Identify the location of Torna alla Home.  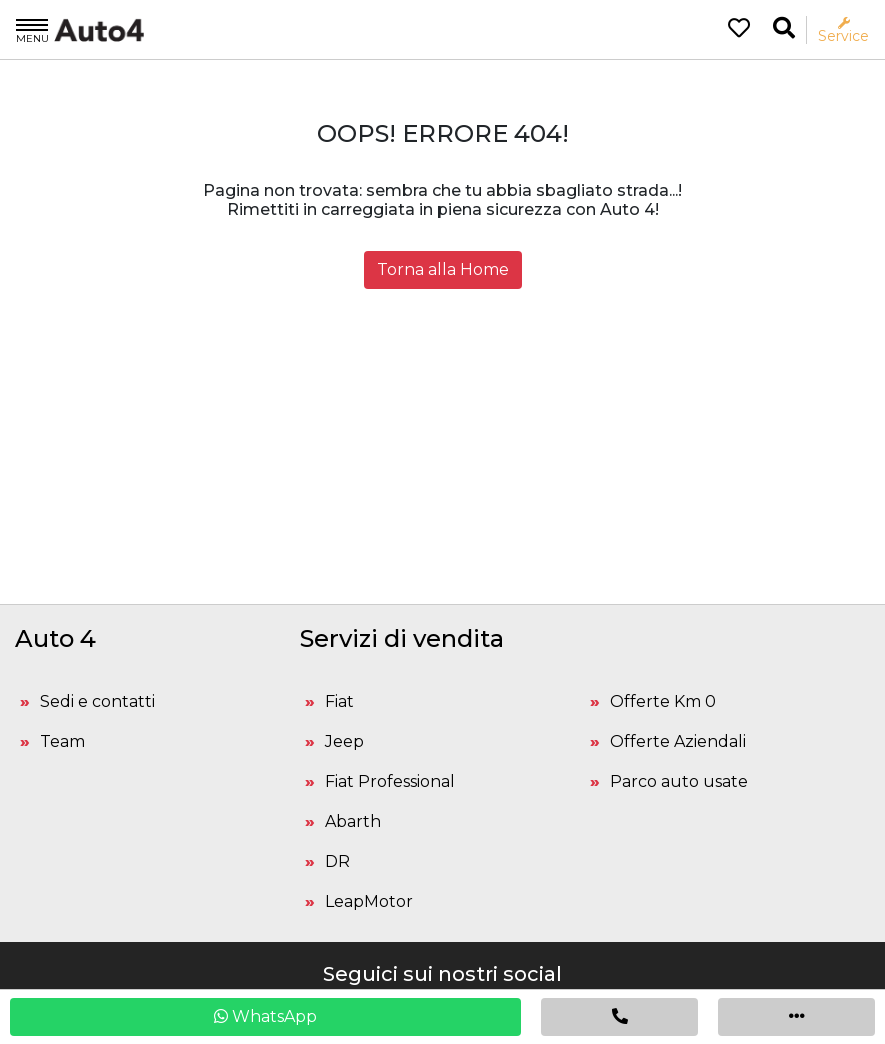
(443, 269).